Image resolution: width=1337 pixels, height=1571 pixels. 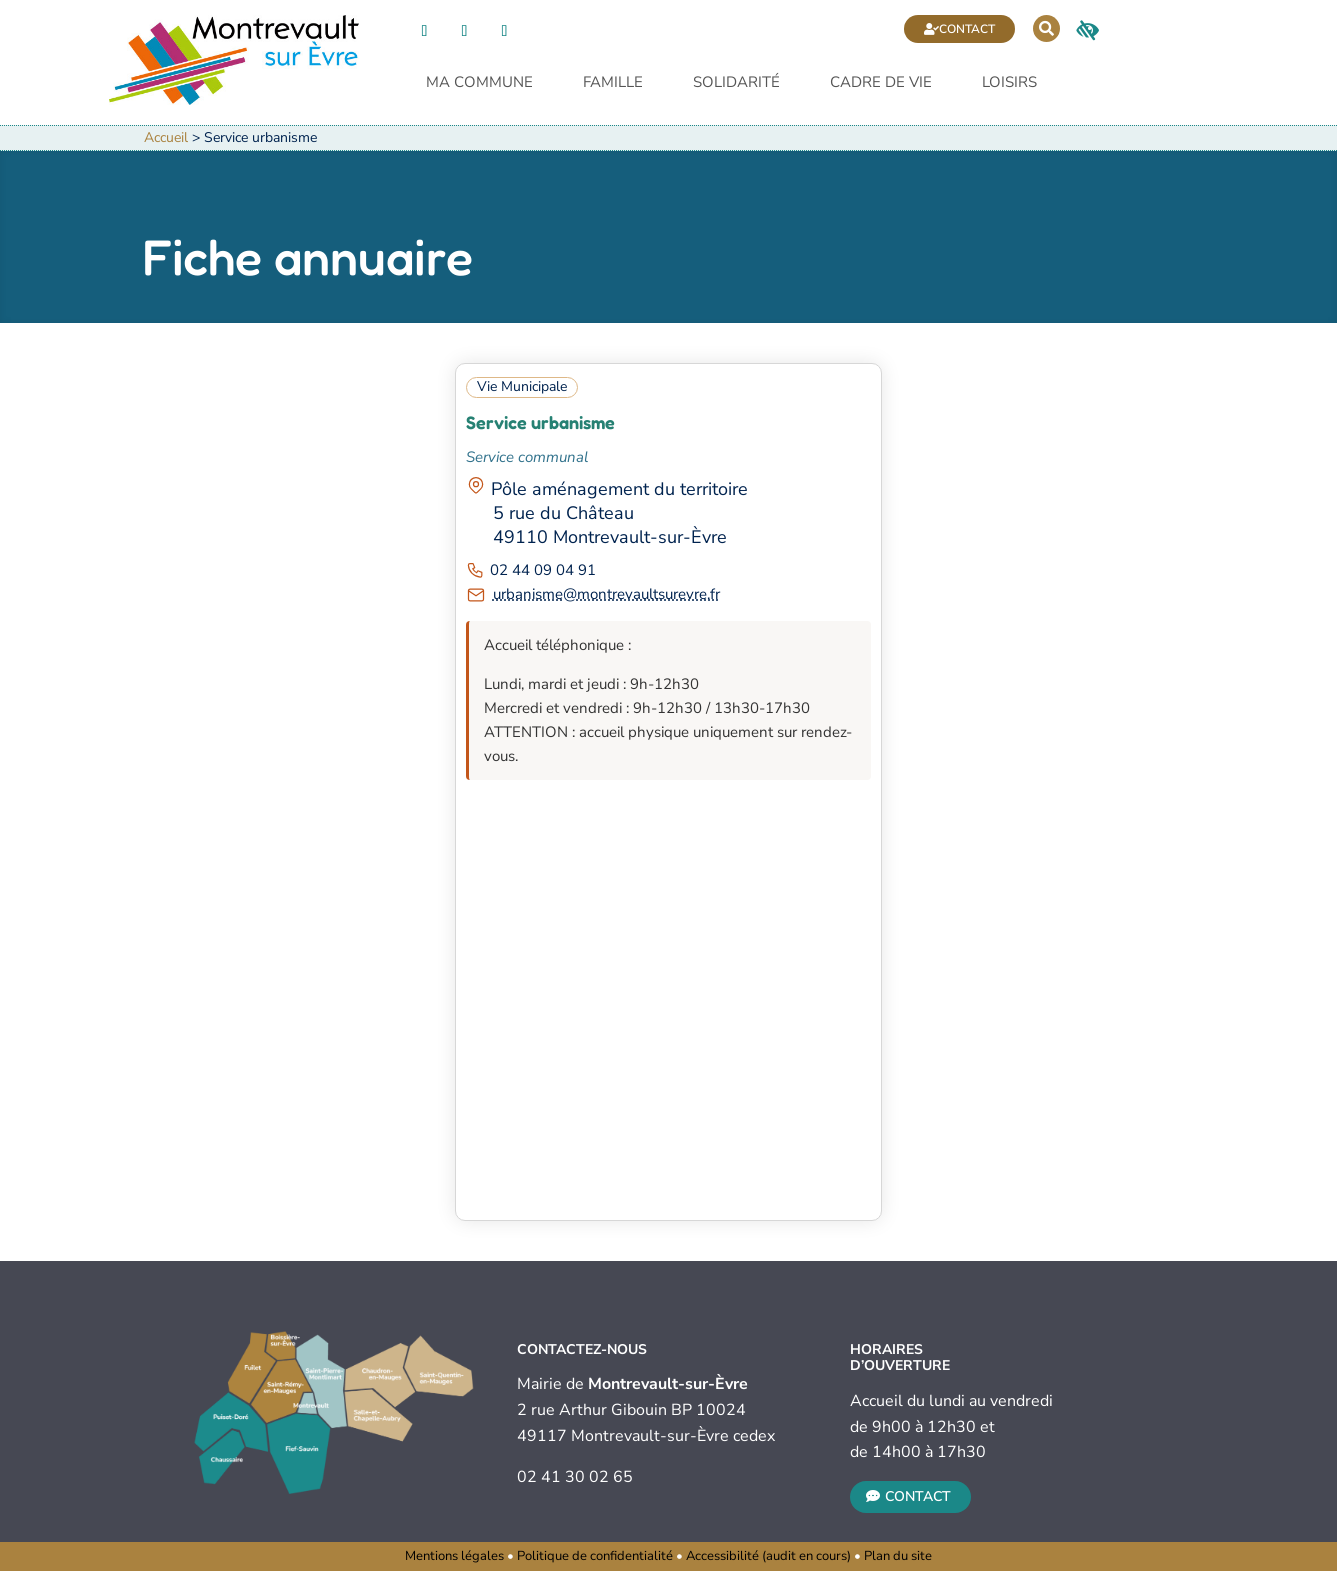 What do you see at coordinates (898, 1556) in the screenshot?
I see `Plan du site` at bounding box center [898, 1556].